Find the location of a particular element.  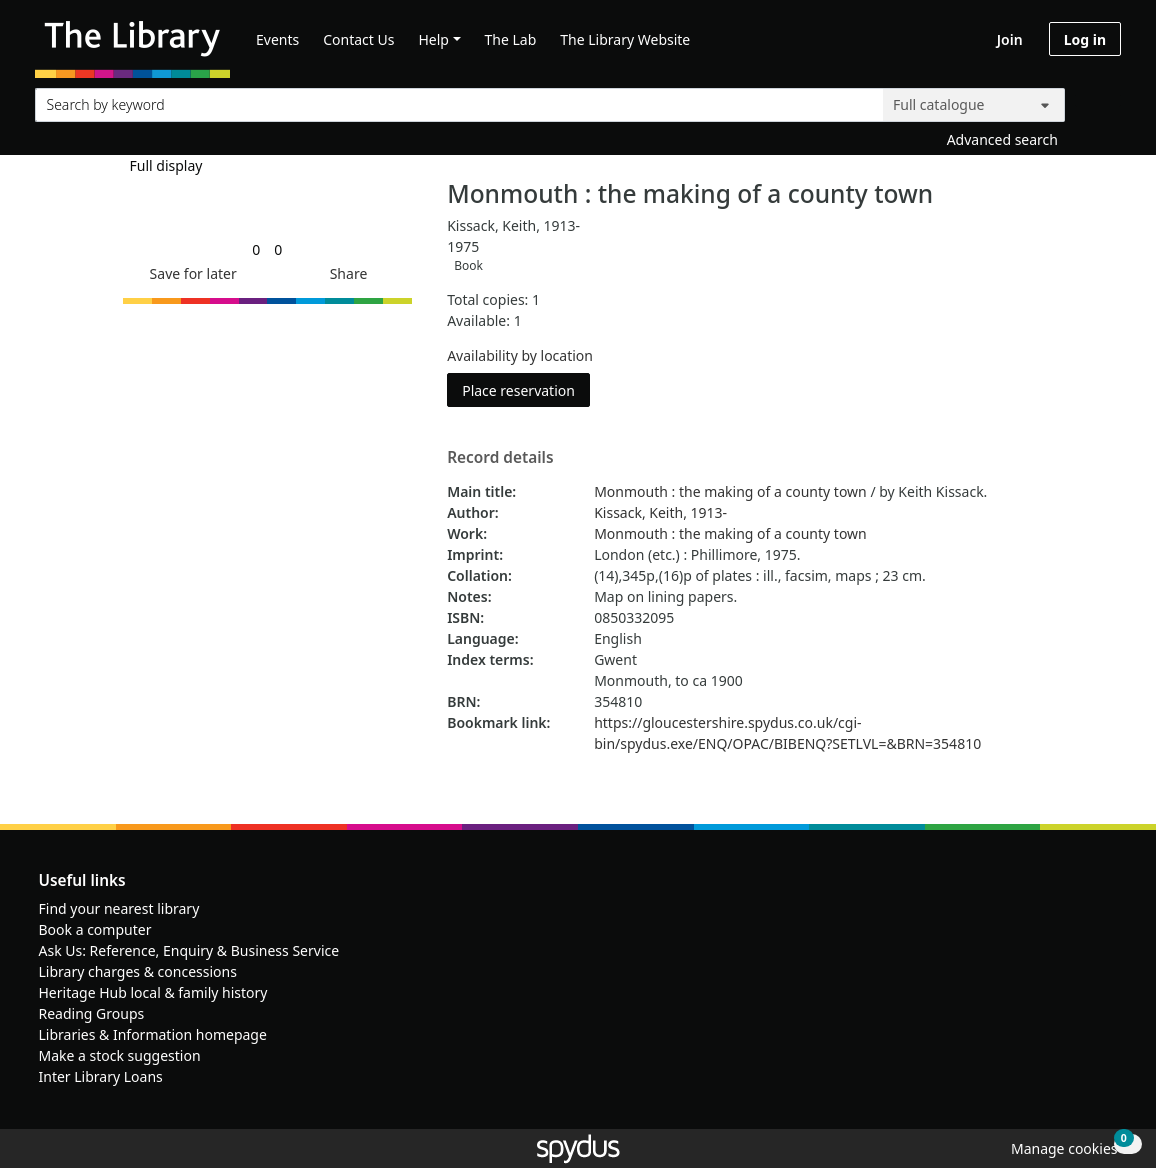

The Library Website is located at coordinates (625, 39).